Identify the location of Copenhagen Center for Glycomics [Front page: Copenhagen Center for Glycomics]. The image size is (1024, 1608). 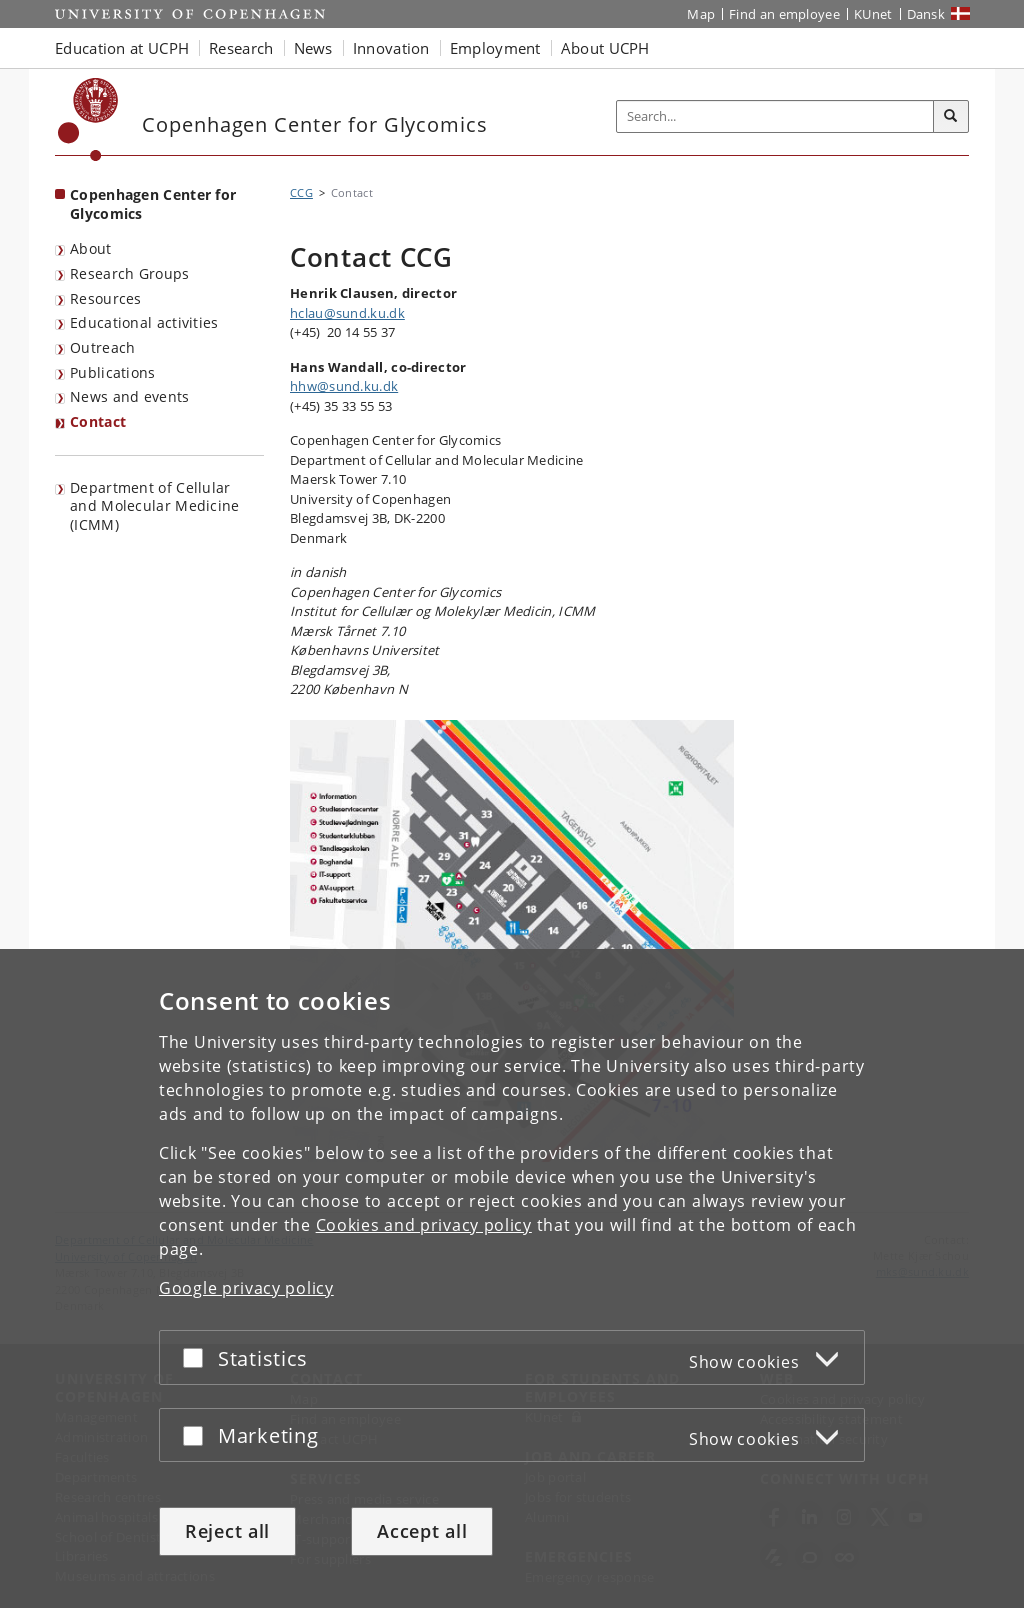
(153, 204).